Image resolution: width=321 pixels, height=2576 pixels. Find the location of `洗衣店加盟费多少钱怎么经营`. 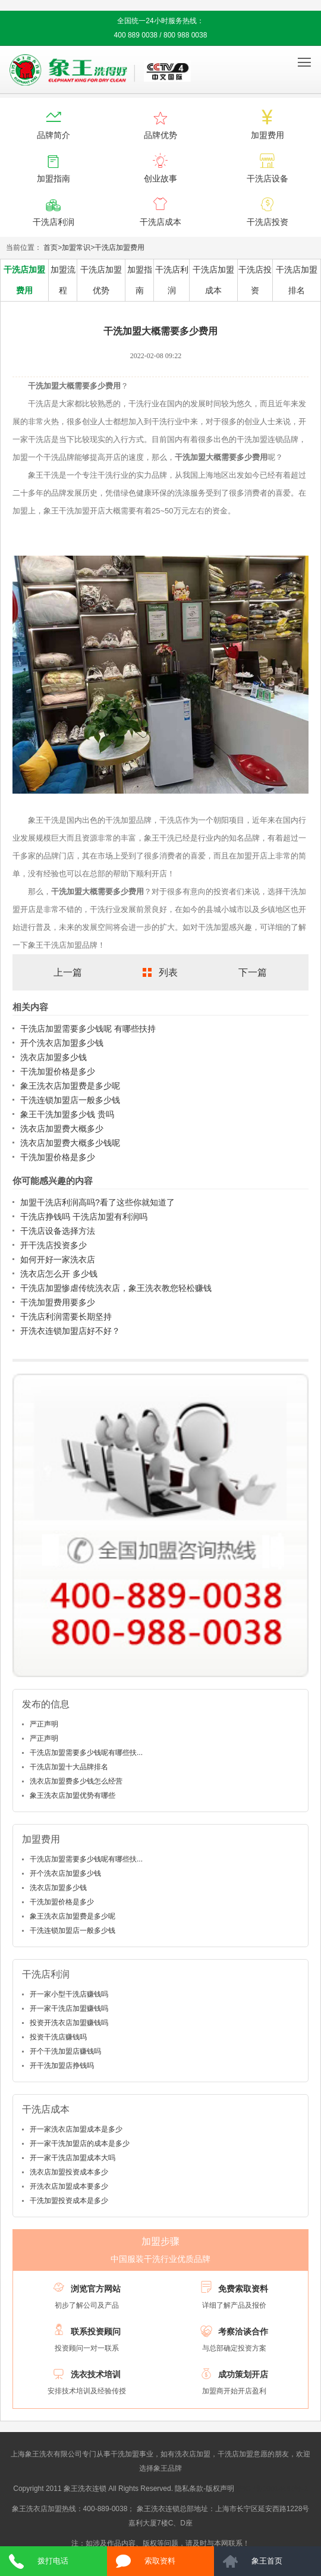

洗衣店加盟费多少钱怎么经营 is located at coordinates (76, 1781).